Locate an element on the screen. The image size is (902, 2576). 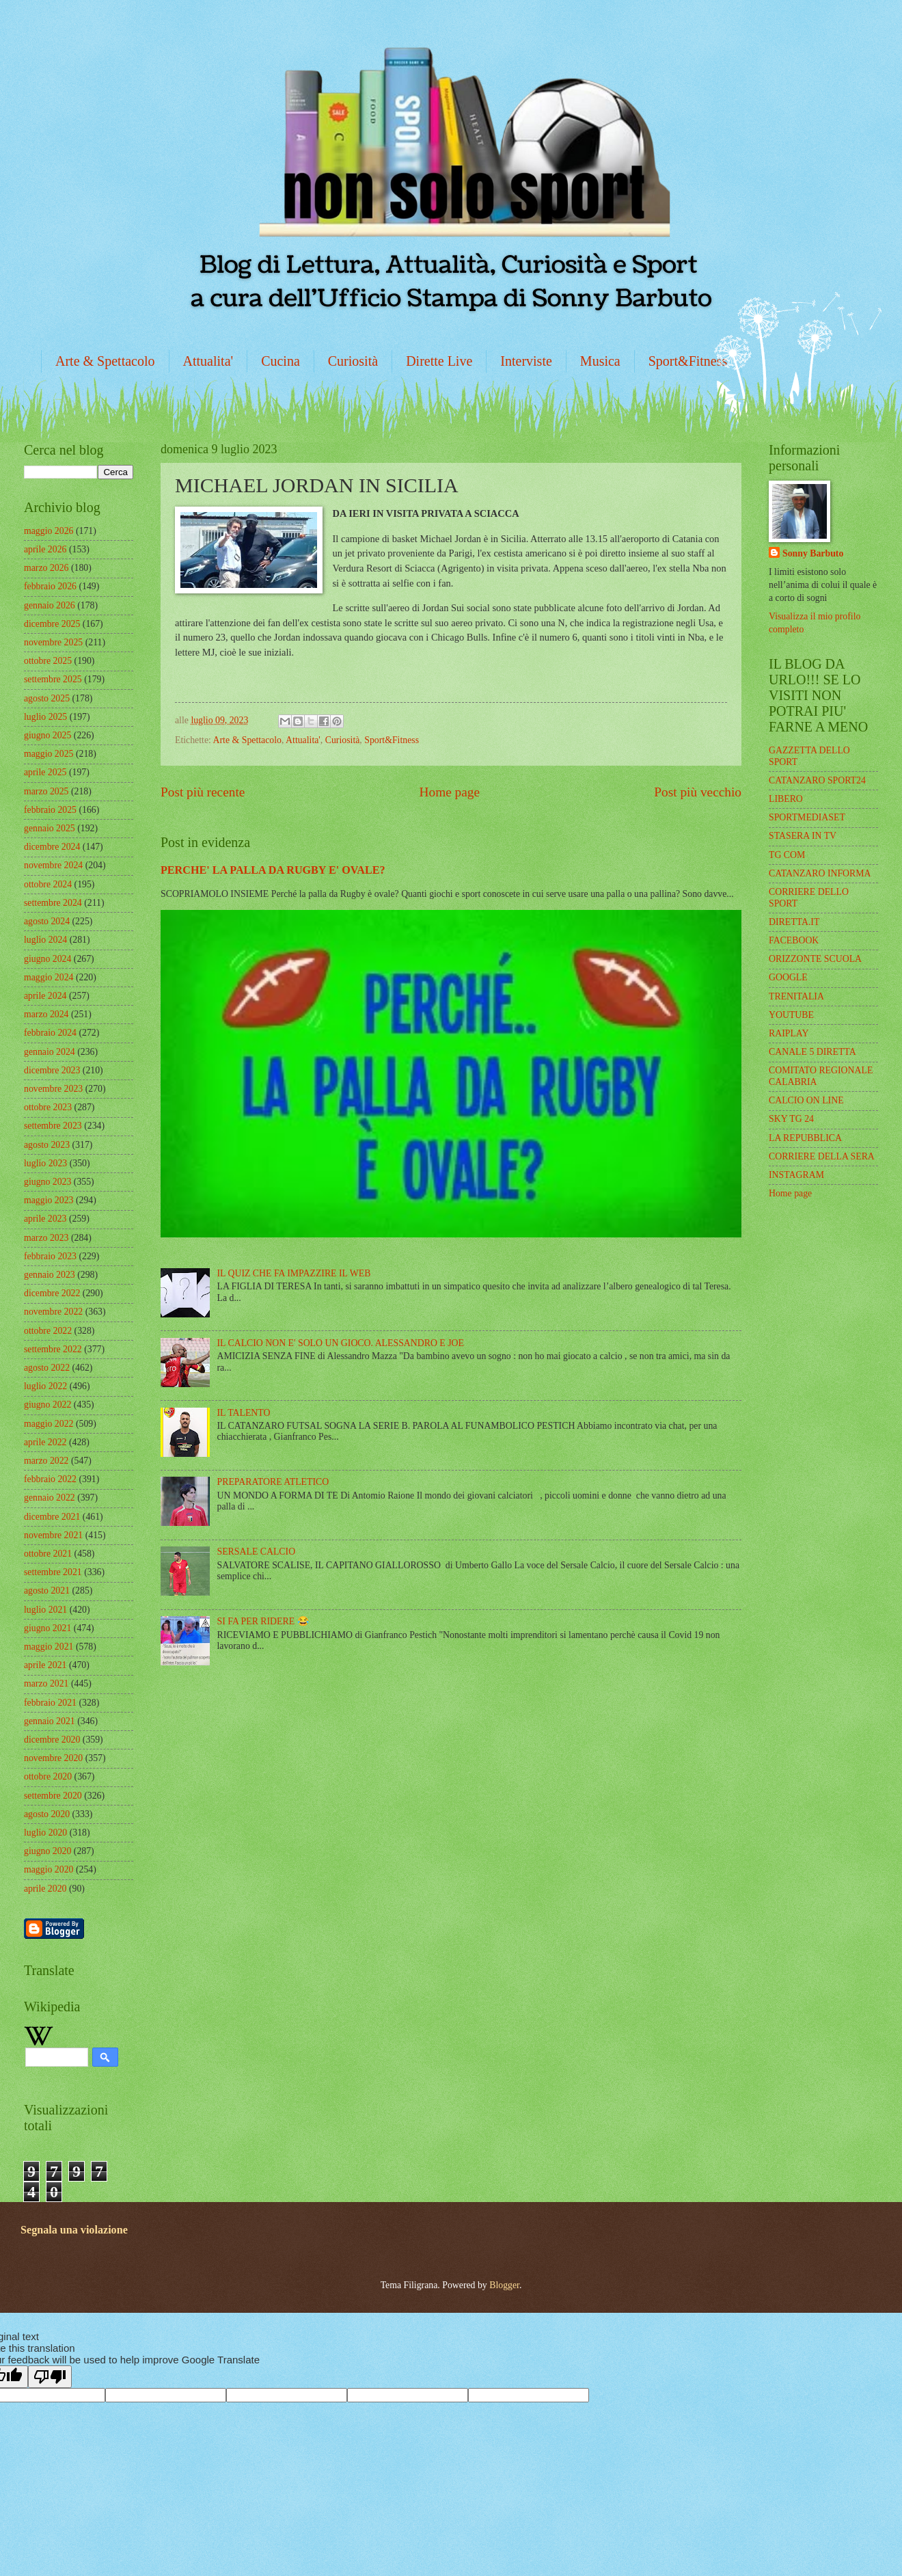
[Poor translation] is located at coordinates (50, 2376).